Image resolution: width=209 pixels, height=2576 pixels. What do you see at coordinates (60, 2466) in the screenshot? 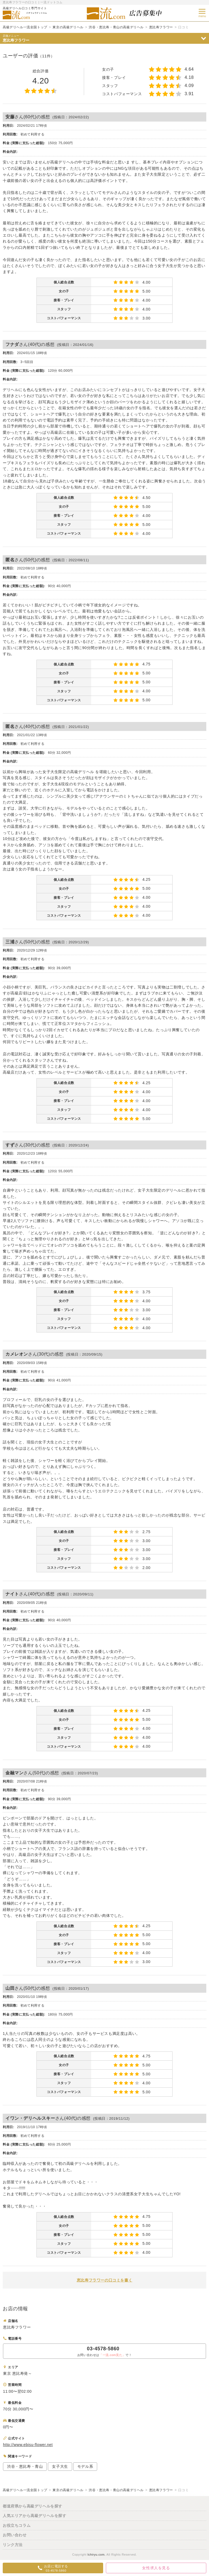
I see `女子大生` at bounding box center [60, 2466].